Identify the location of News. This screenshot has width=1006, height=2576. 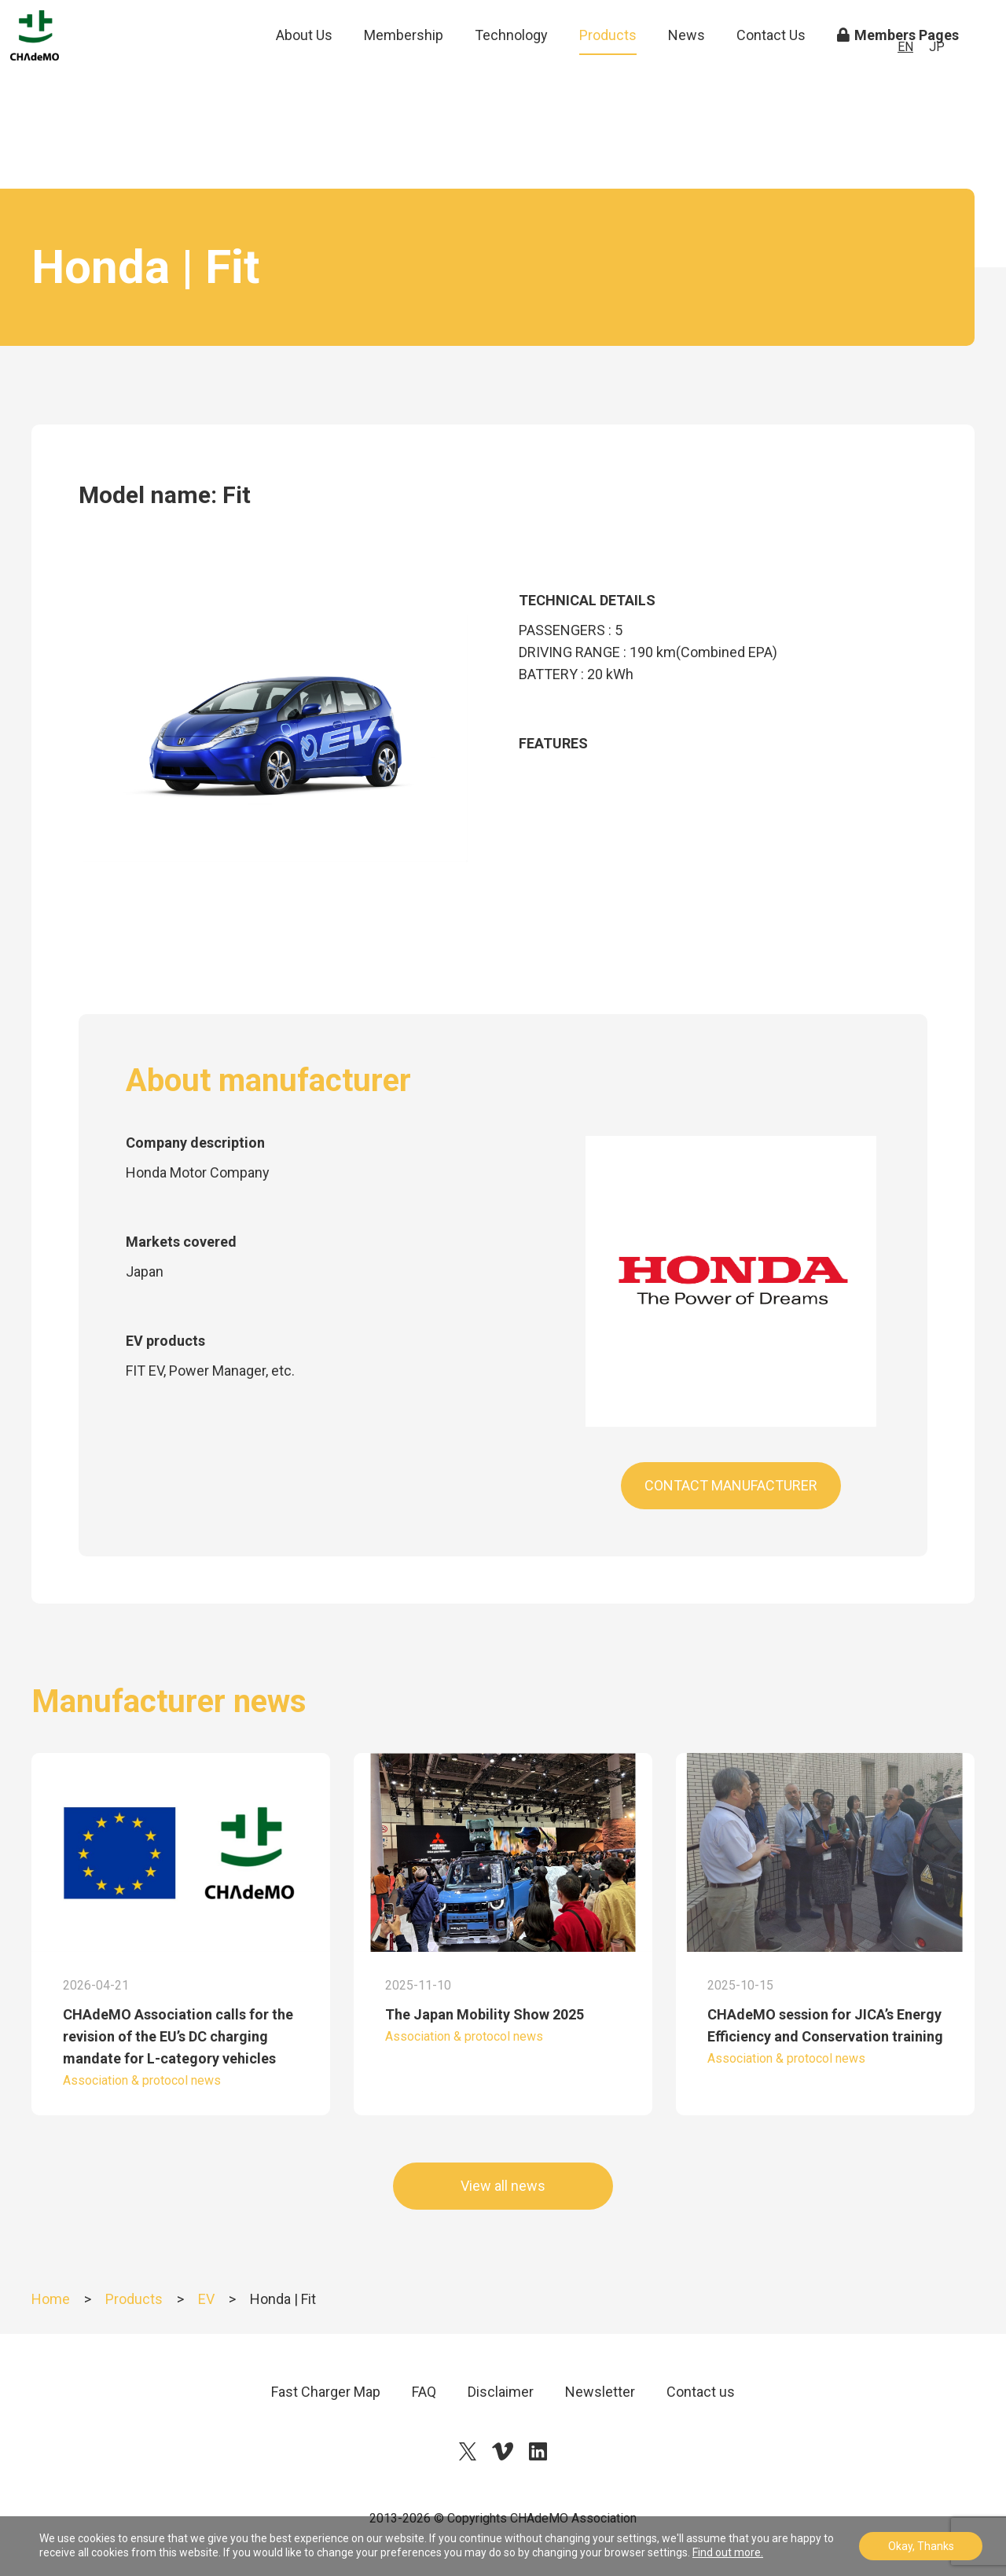
(686, 70).